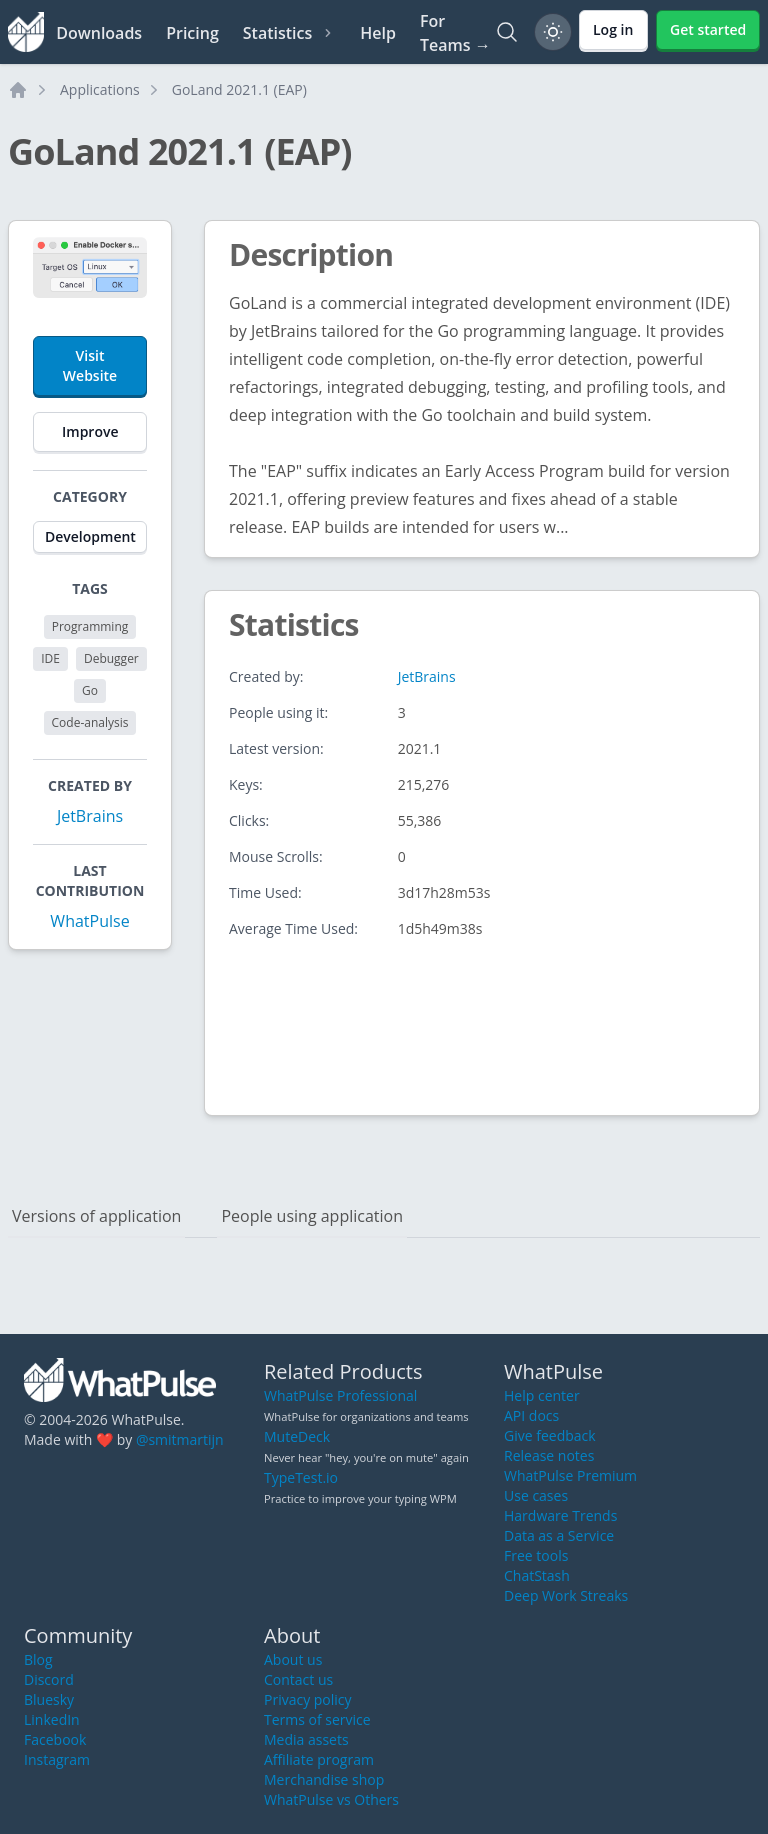 Image resolution: width=768 pixels, height=1834 pixels. Describe the element at coordinates (50, 658) in the screenshot. I see `IDE` at that location.